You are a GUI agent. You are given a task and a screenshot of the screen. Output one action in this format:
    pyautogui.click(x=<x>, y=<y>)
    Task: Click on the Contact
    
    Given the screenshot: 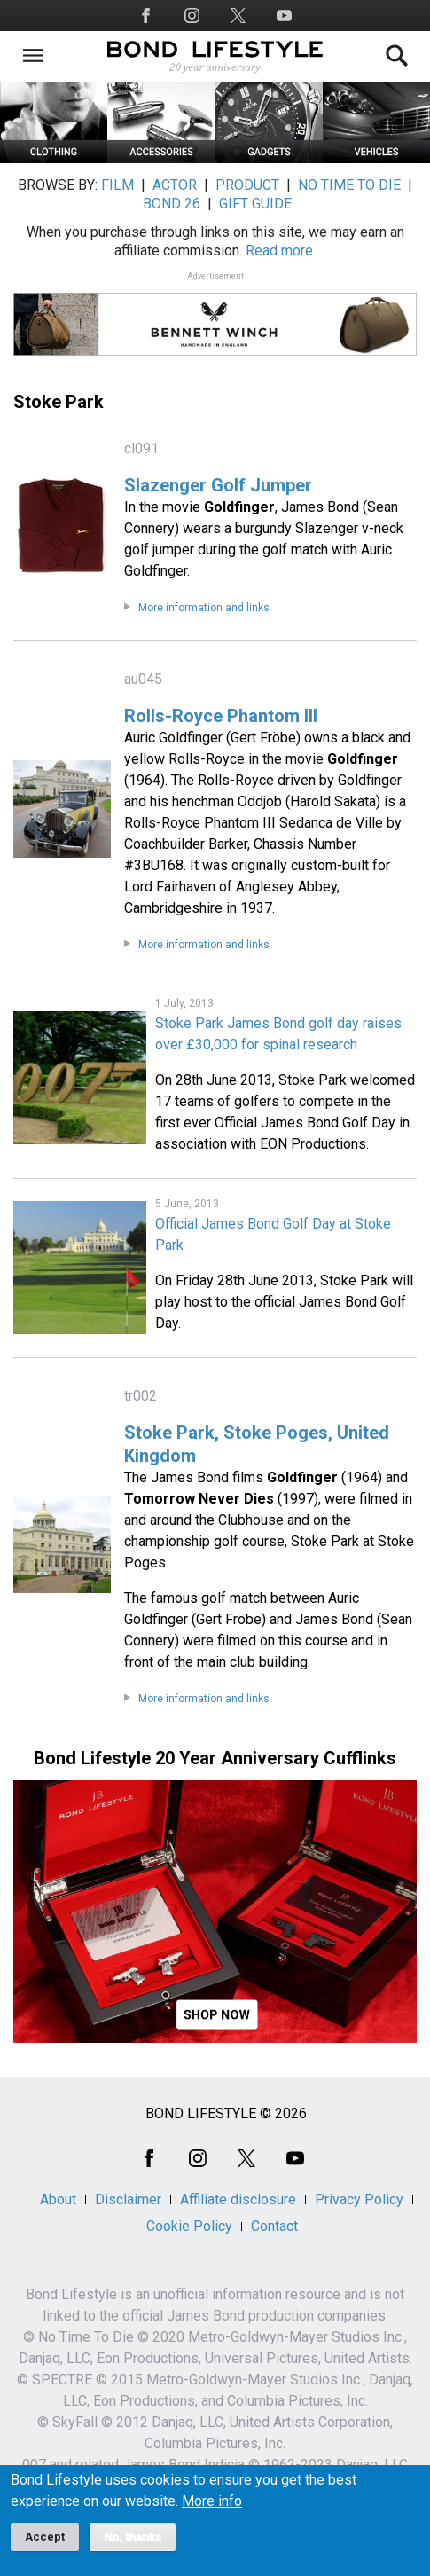 What is the action you would take?
    pyautogui.click(x=274, y=2226)
    